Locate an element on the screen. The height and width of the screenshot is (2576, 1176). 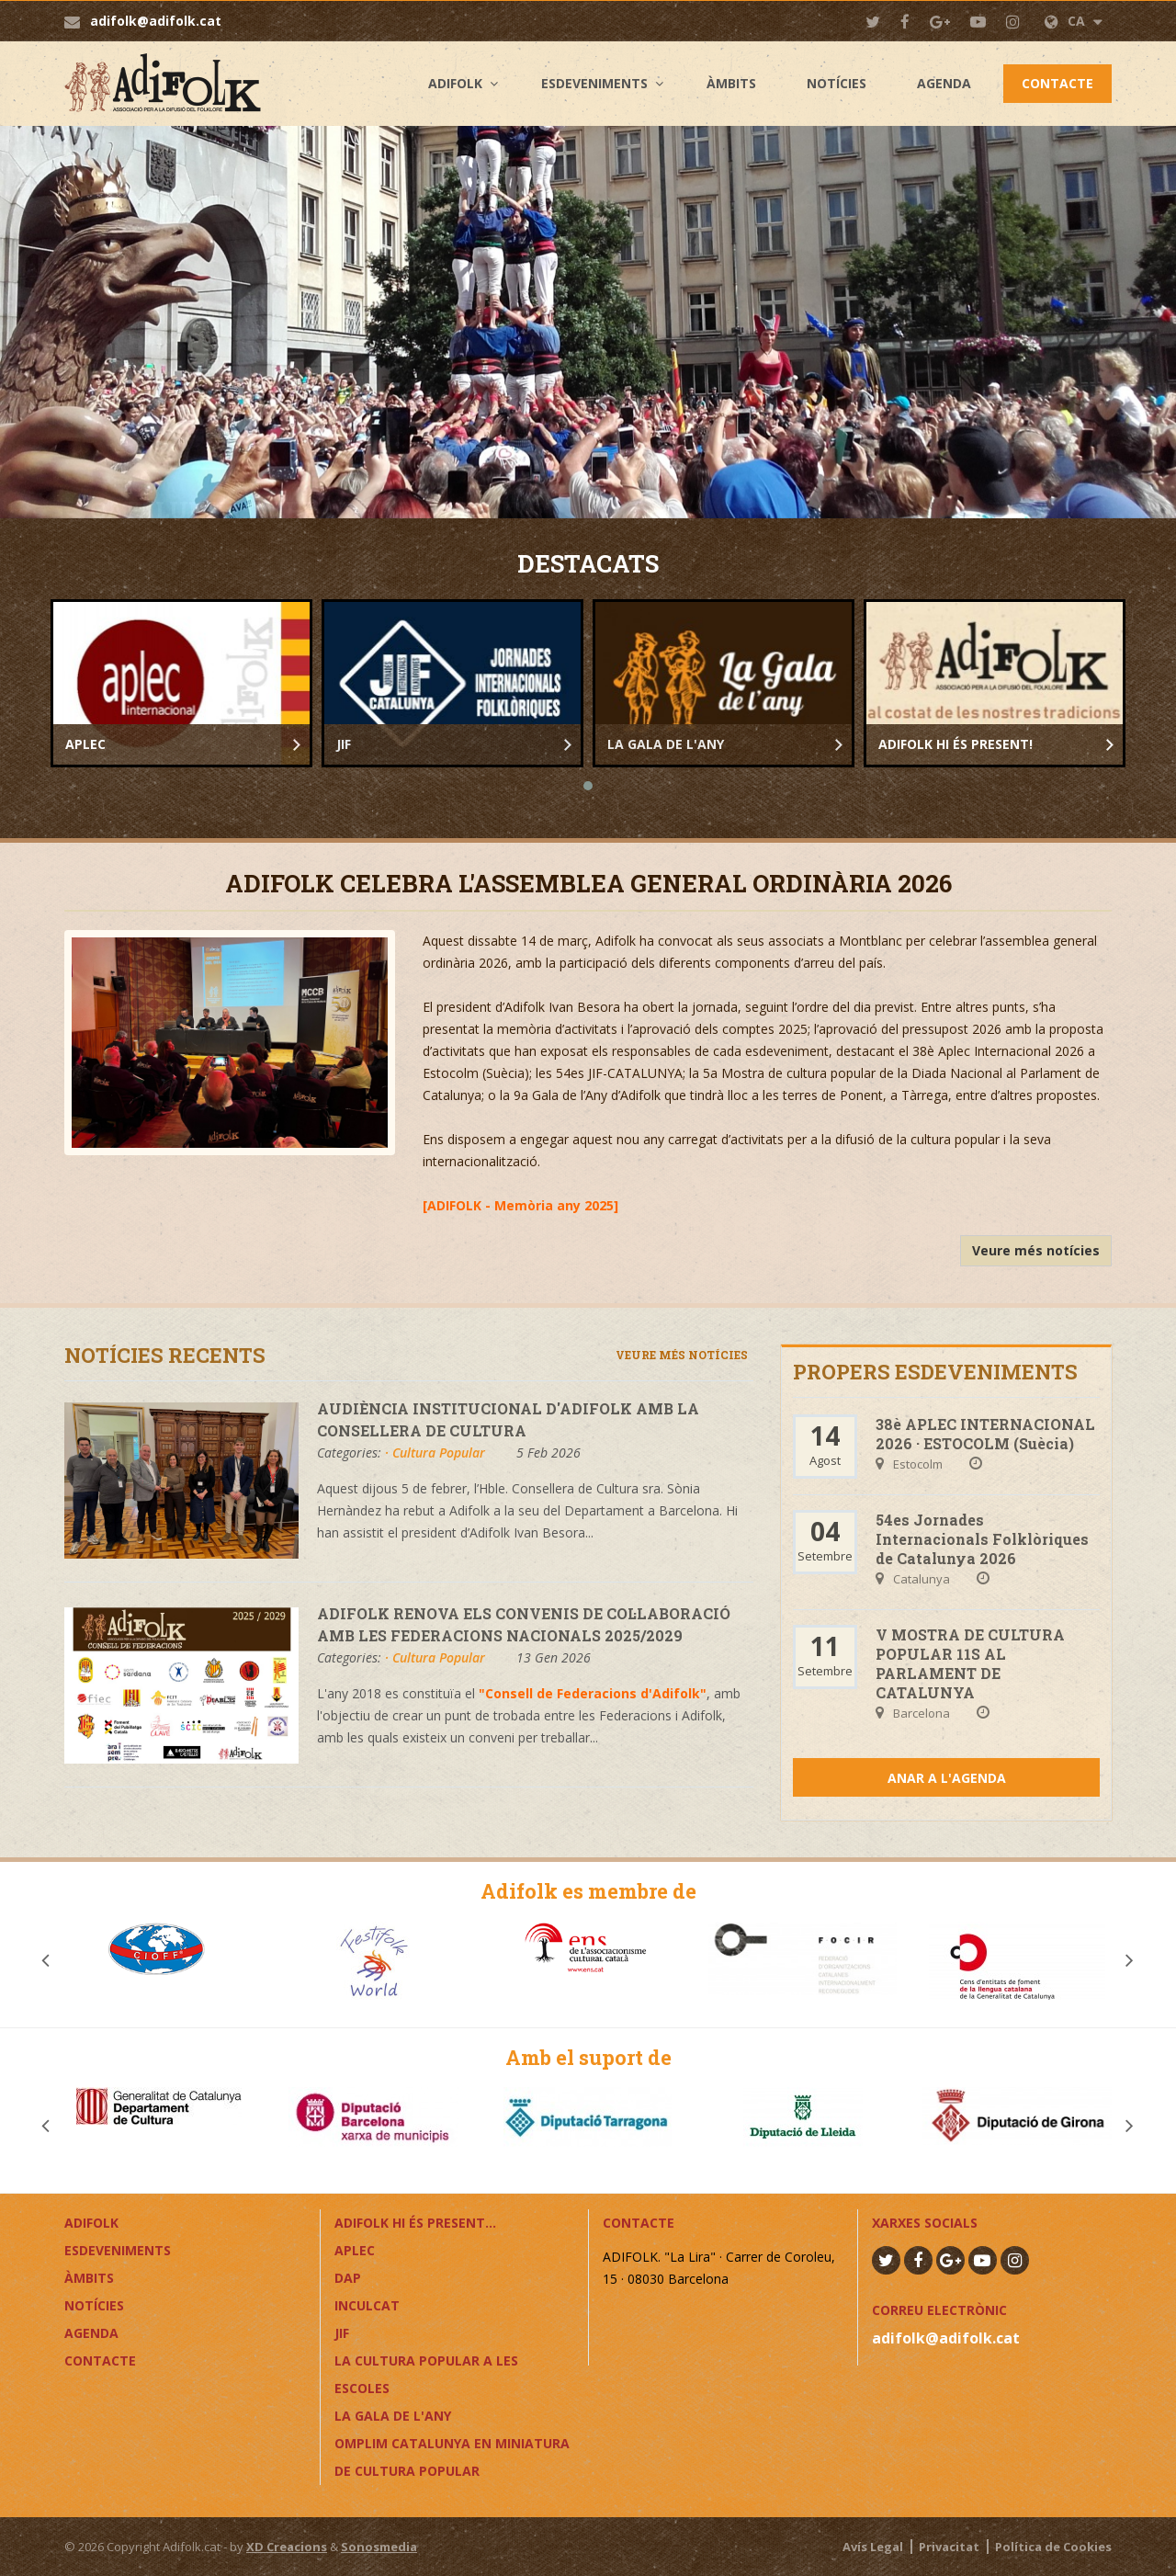
Notícies is located at coordinates (836, 83).